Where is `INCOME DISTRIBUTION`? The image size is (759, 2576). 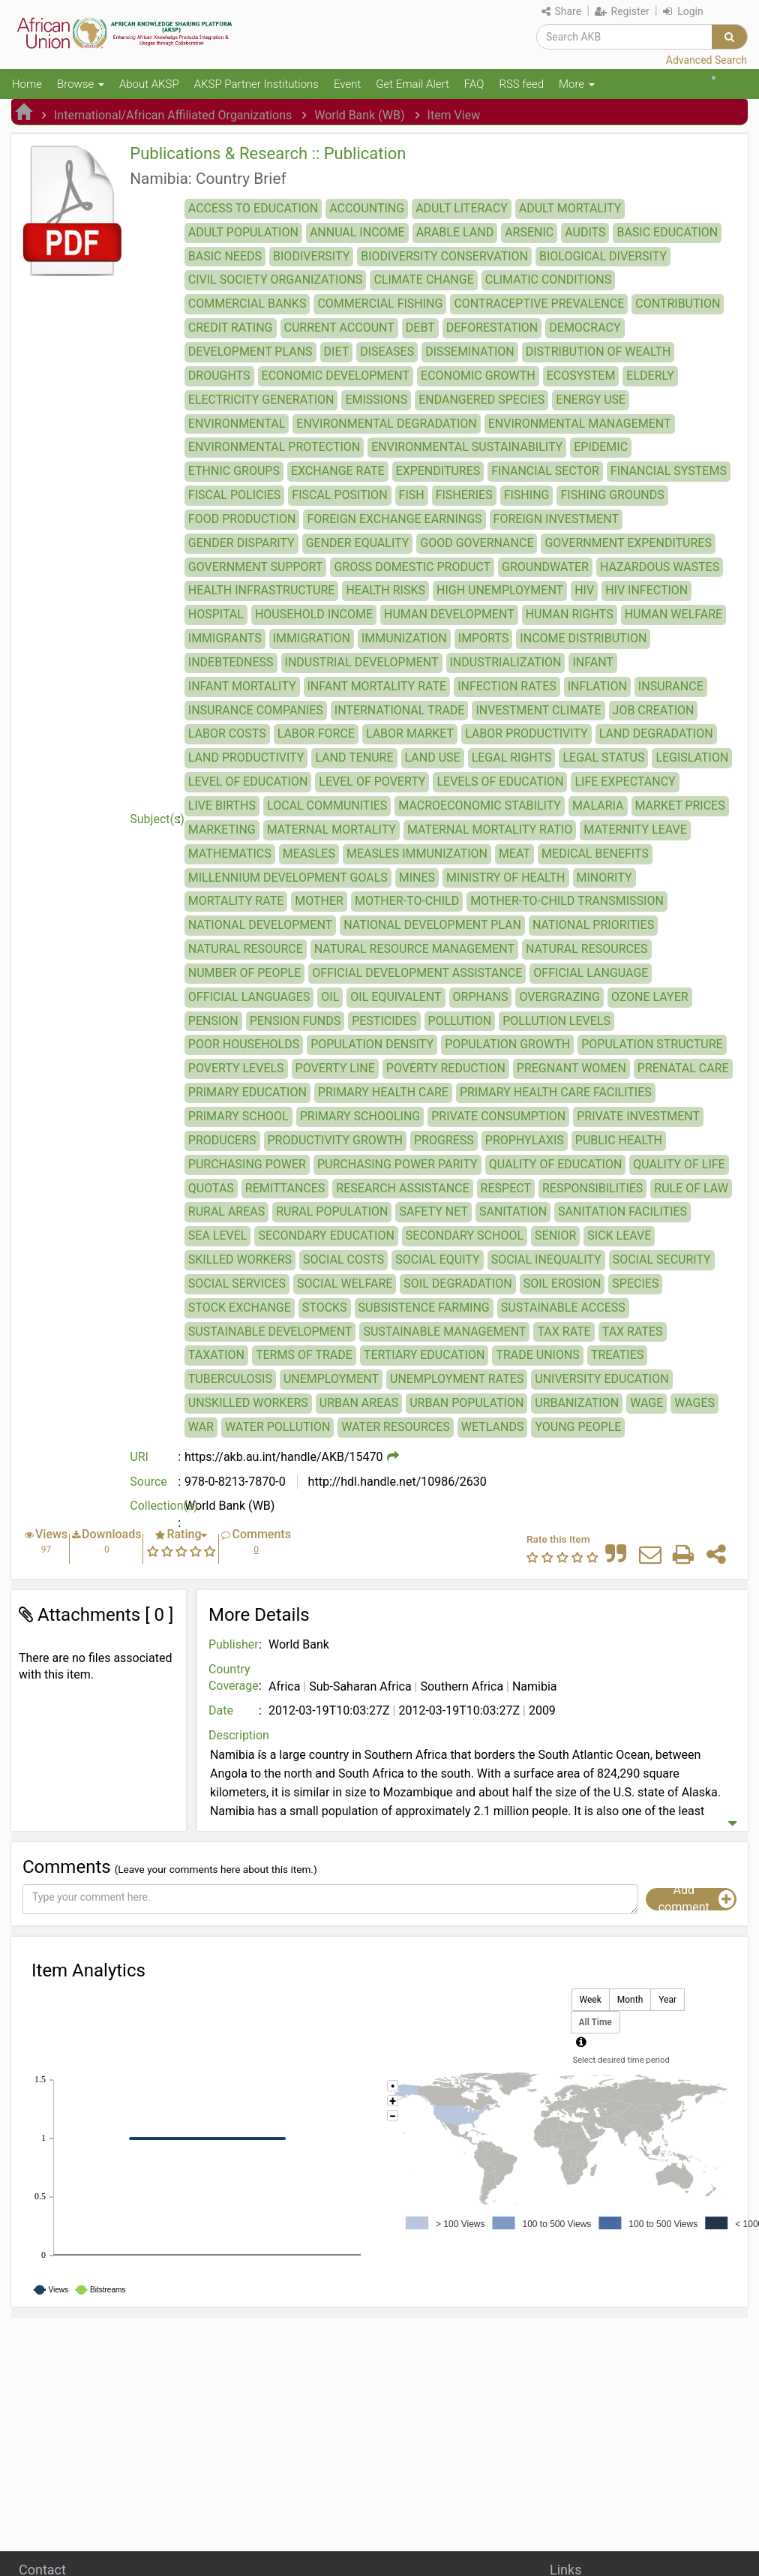
INCOME DISTRIBUTION is located at coordinates (583, 638).